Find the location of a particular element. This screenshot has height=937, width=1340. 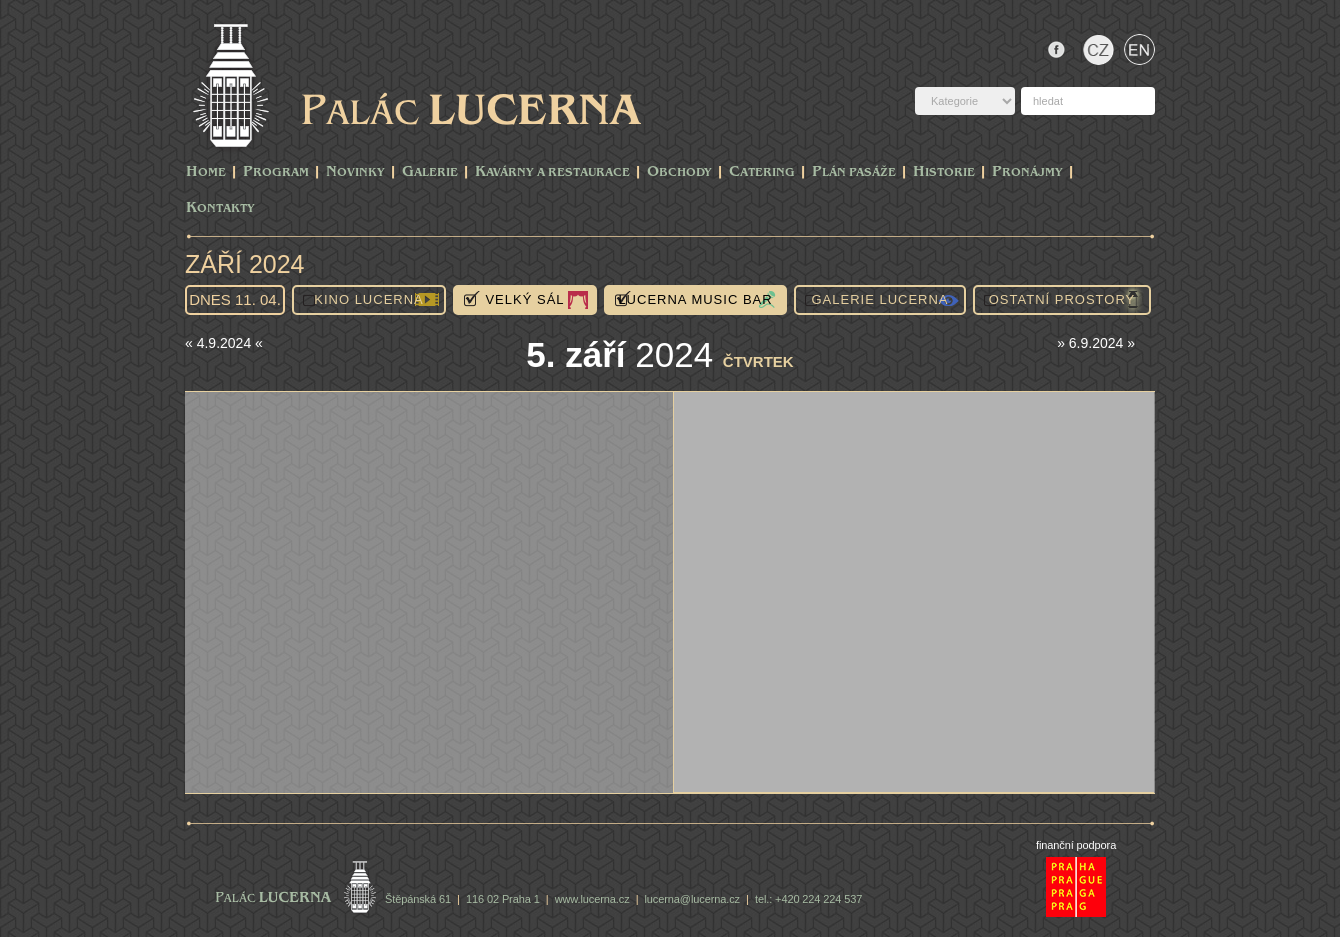

Galerie is located at coordinates (430, 172).